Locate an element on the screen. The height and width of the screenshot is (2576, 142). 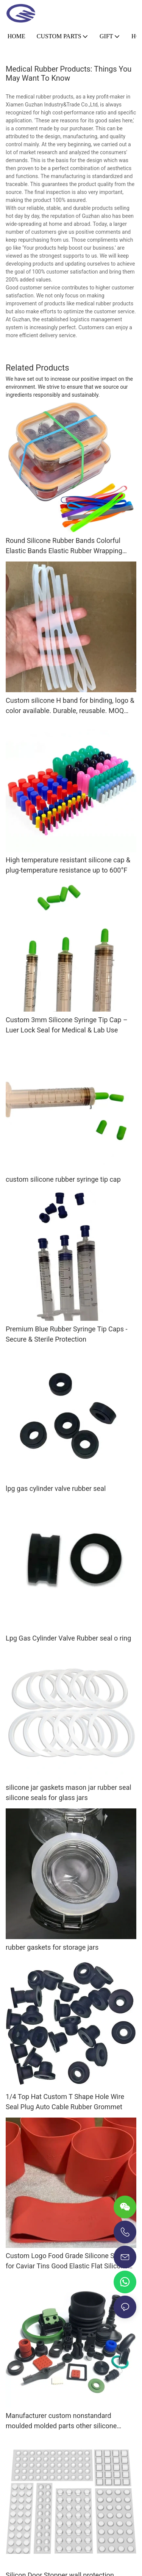
Round Silicone Rubber Bands Colorful Elastic Bands Elastic Rubber Wrapping Bands is located at coordinates (64, 546).